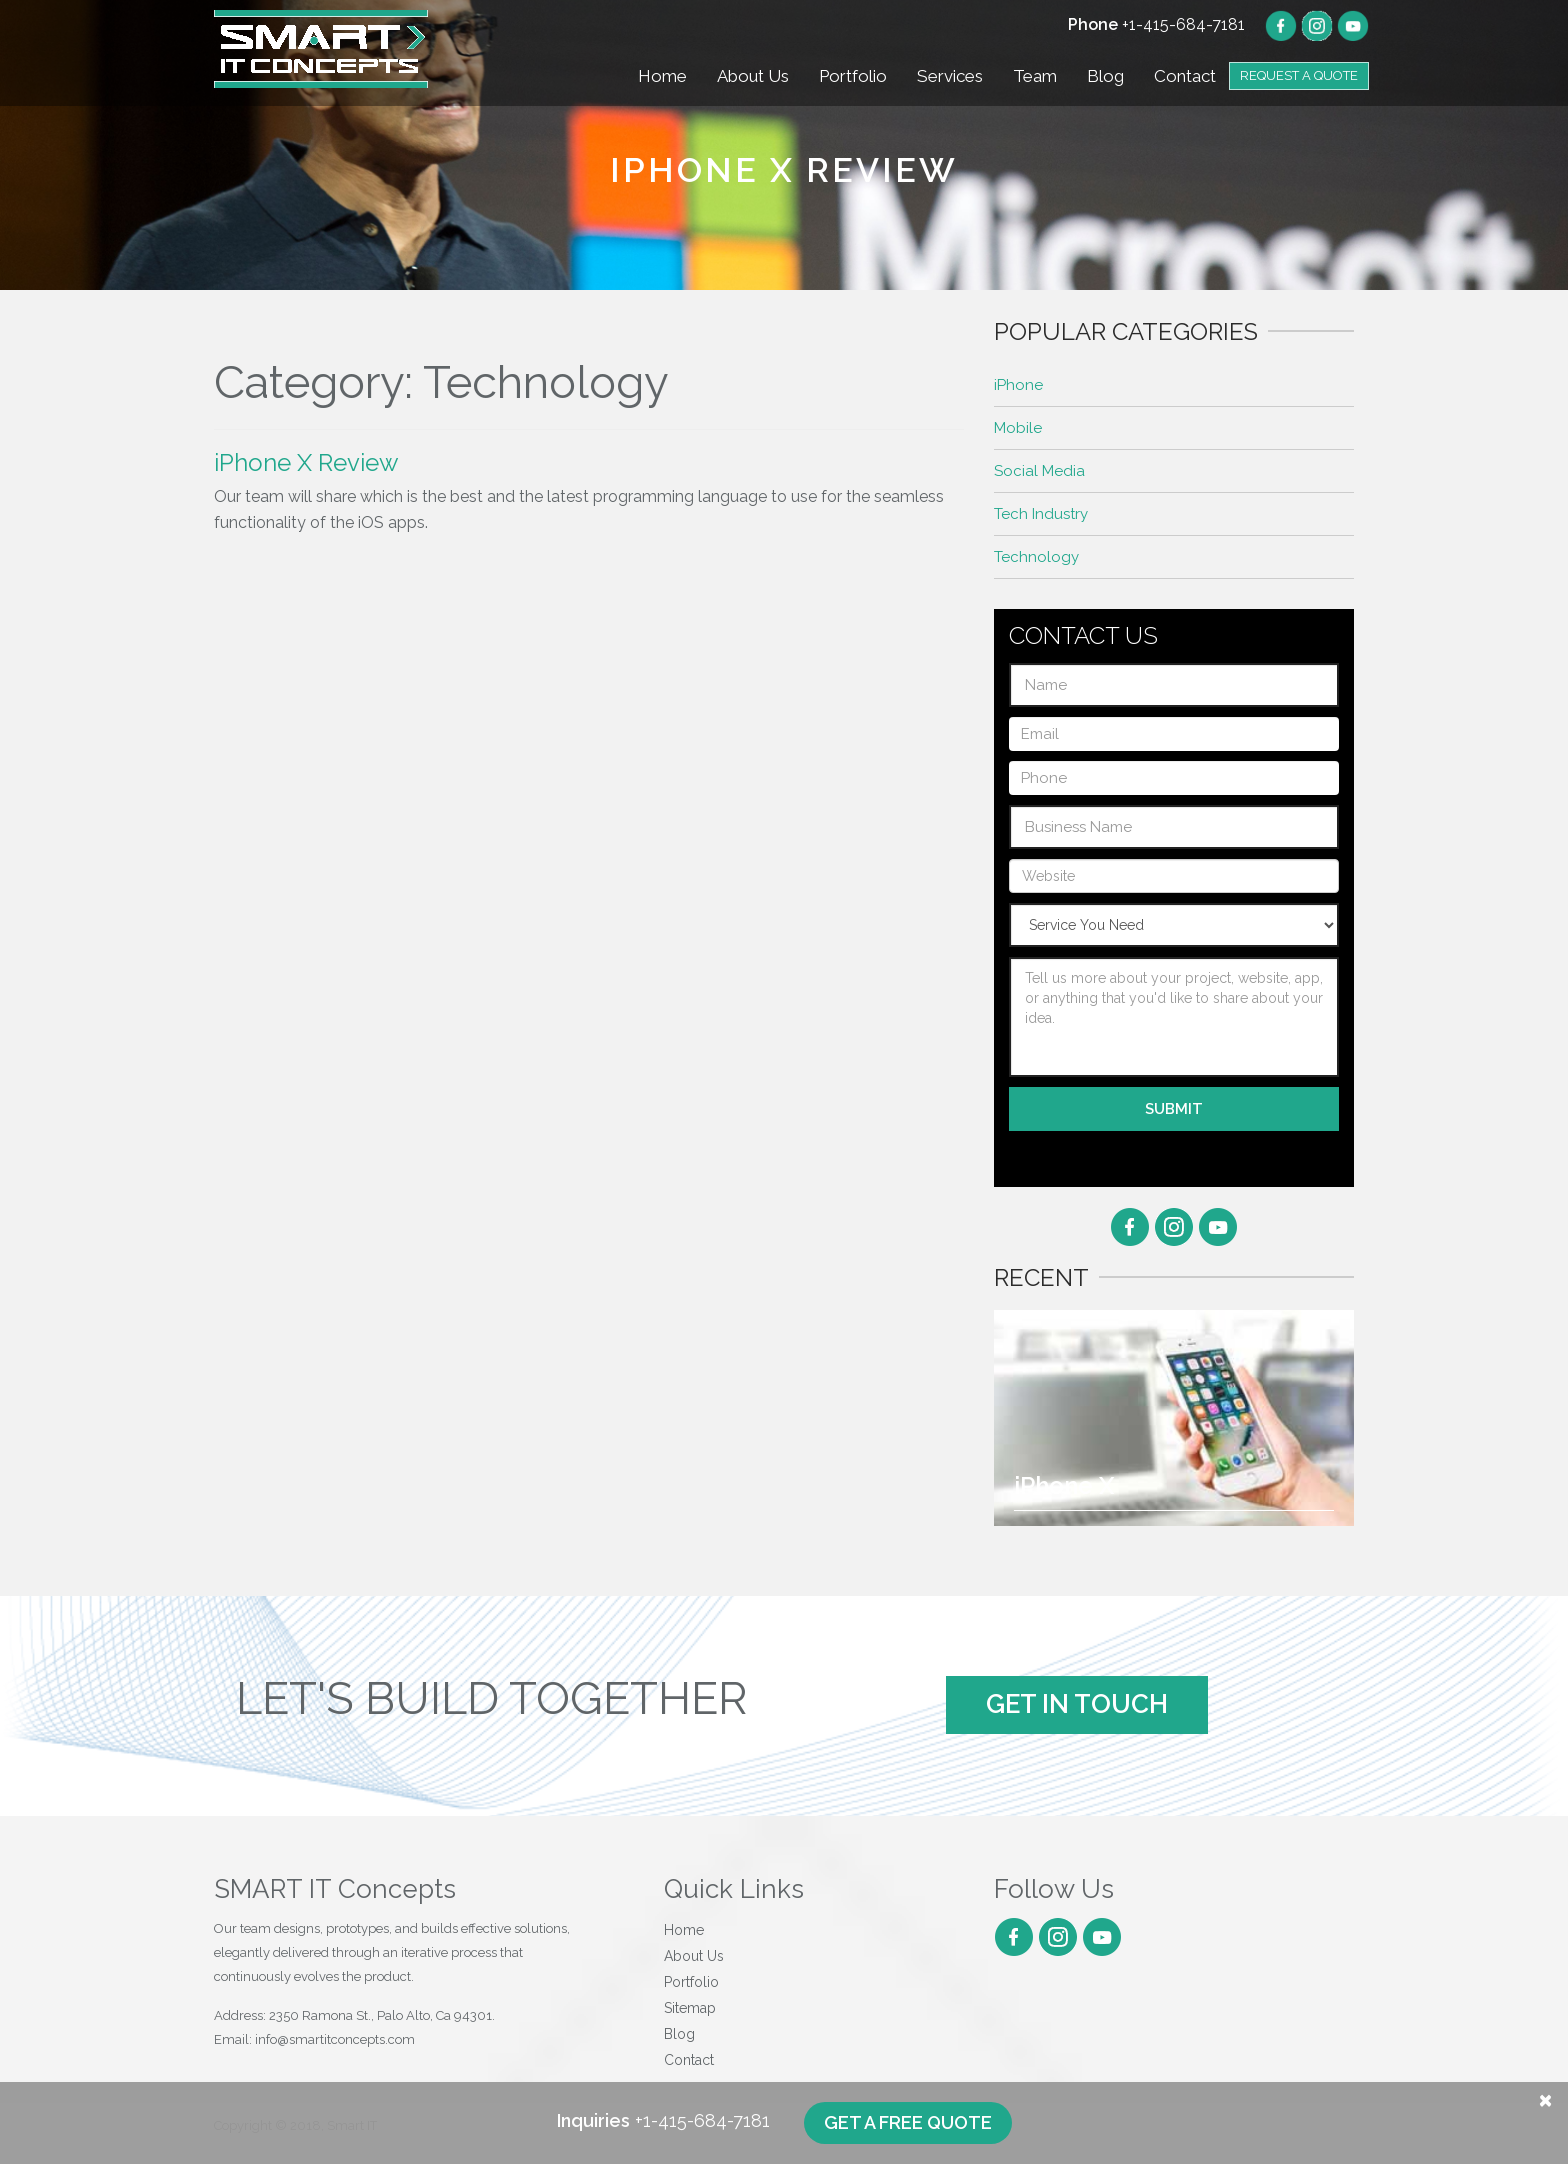  What do you see at coordinates (1036, 557) in the screenshot?
I see `Technology` at bounding box center [1036, 557].